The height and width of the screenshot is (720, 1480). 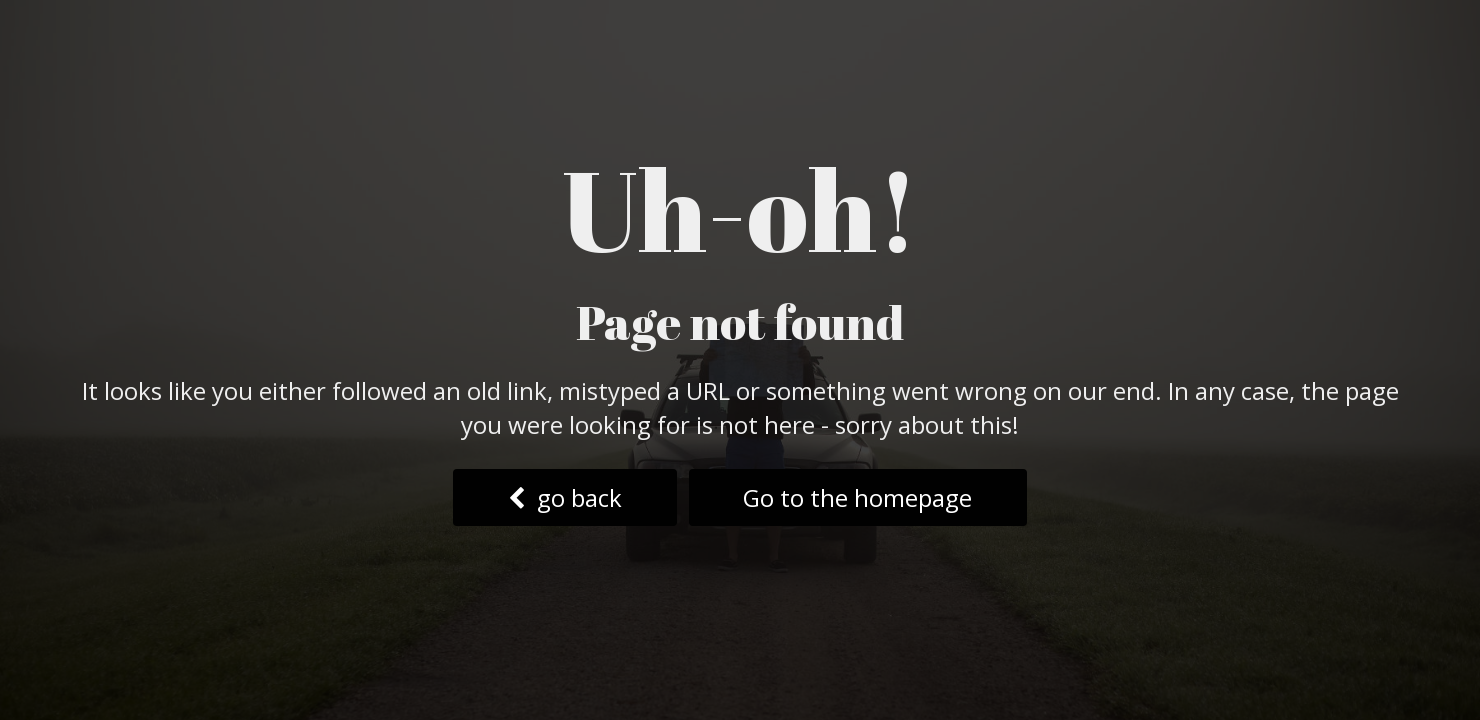 What do you see at coordinates (565, 497) in the screenshot?
I see `go back` at bounding box center [565, 497].